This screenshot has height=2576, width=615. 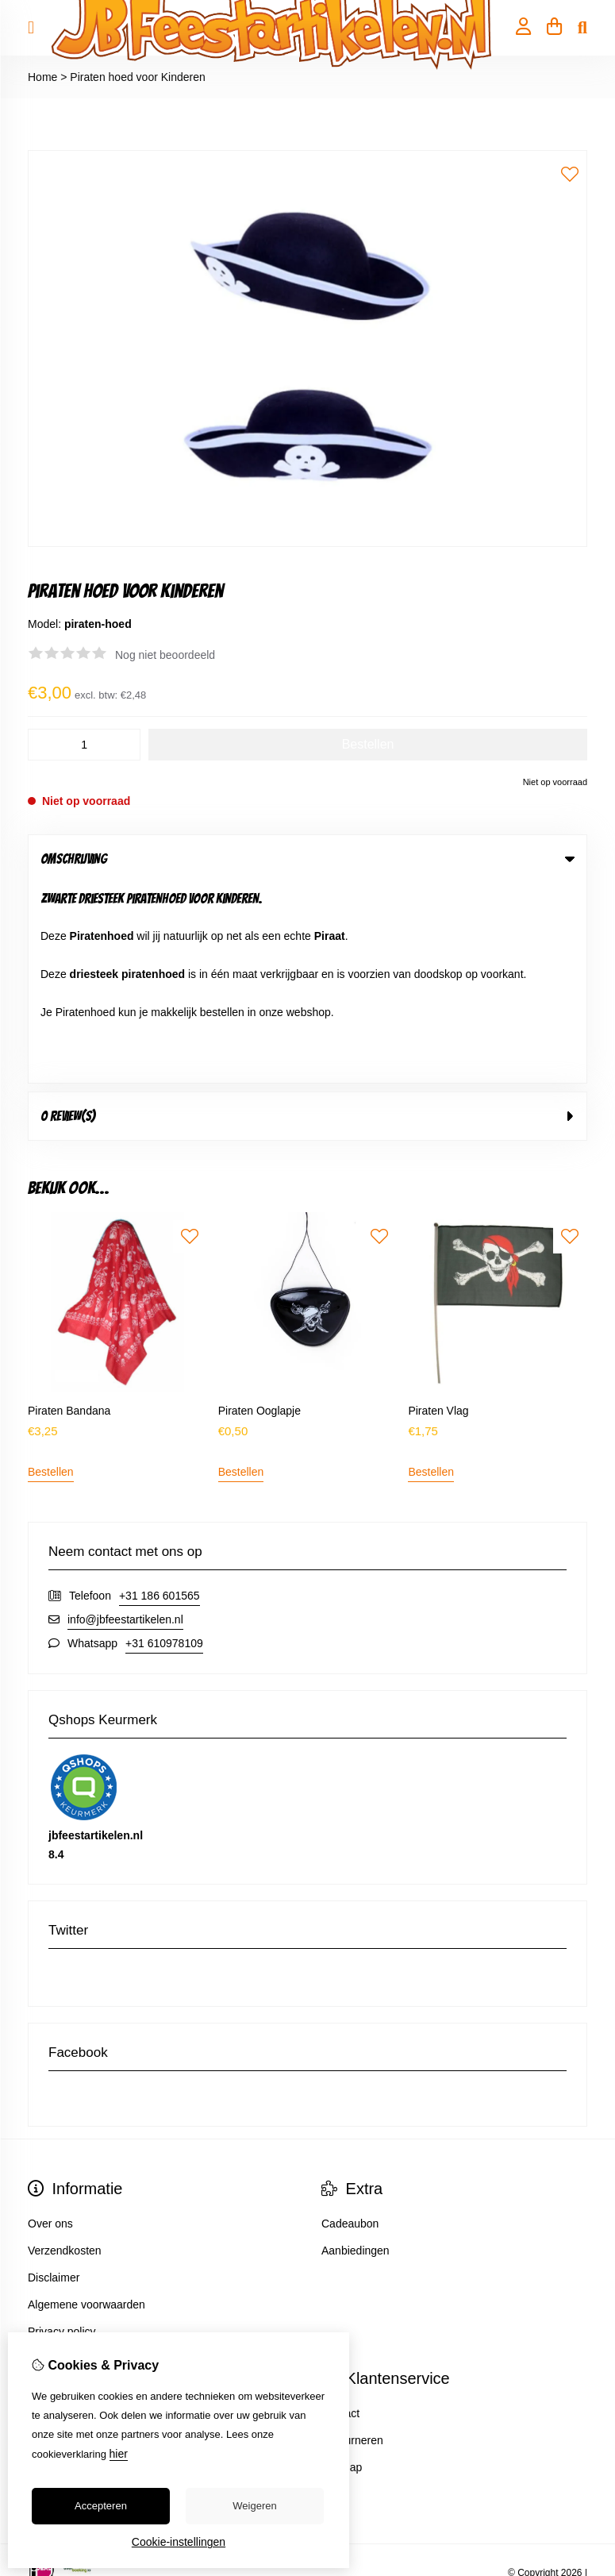 I want to click on Sitemap, so click(x=341, y=2267).